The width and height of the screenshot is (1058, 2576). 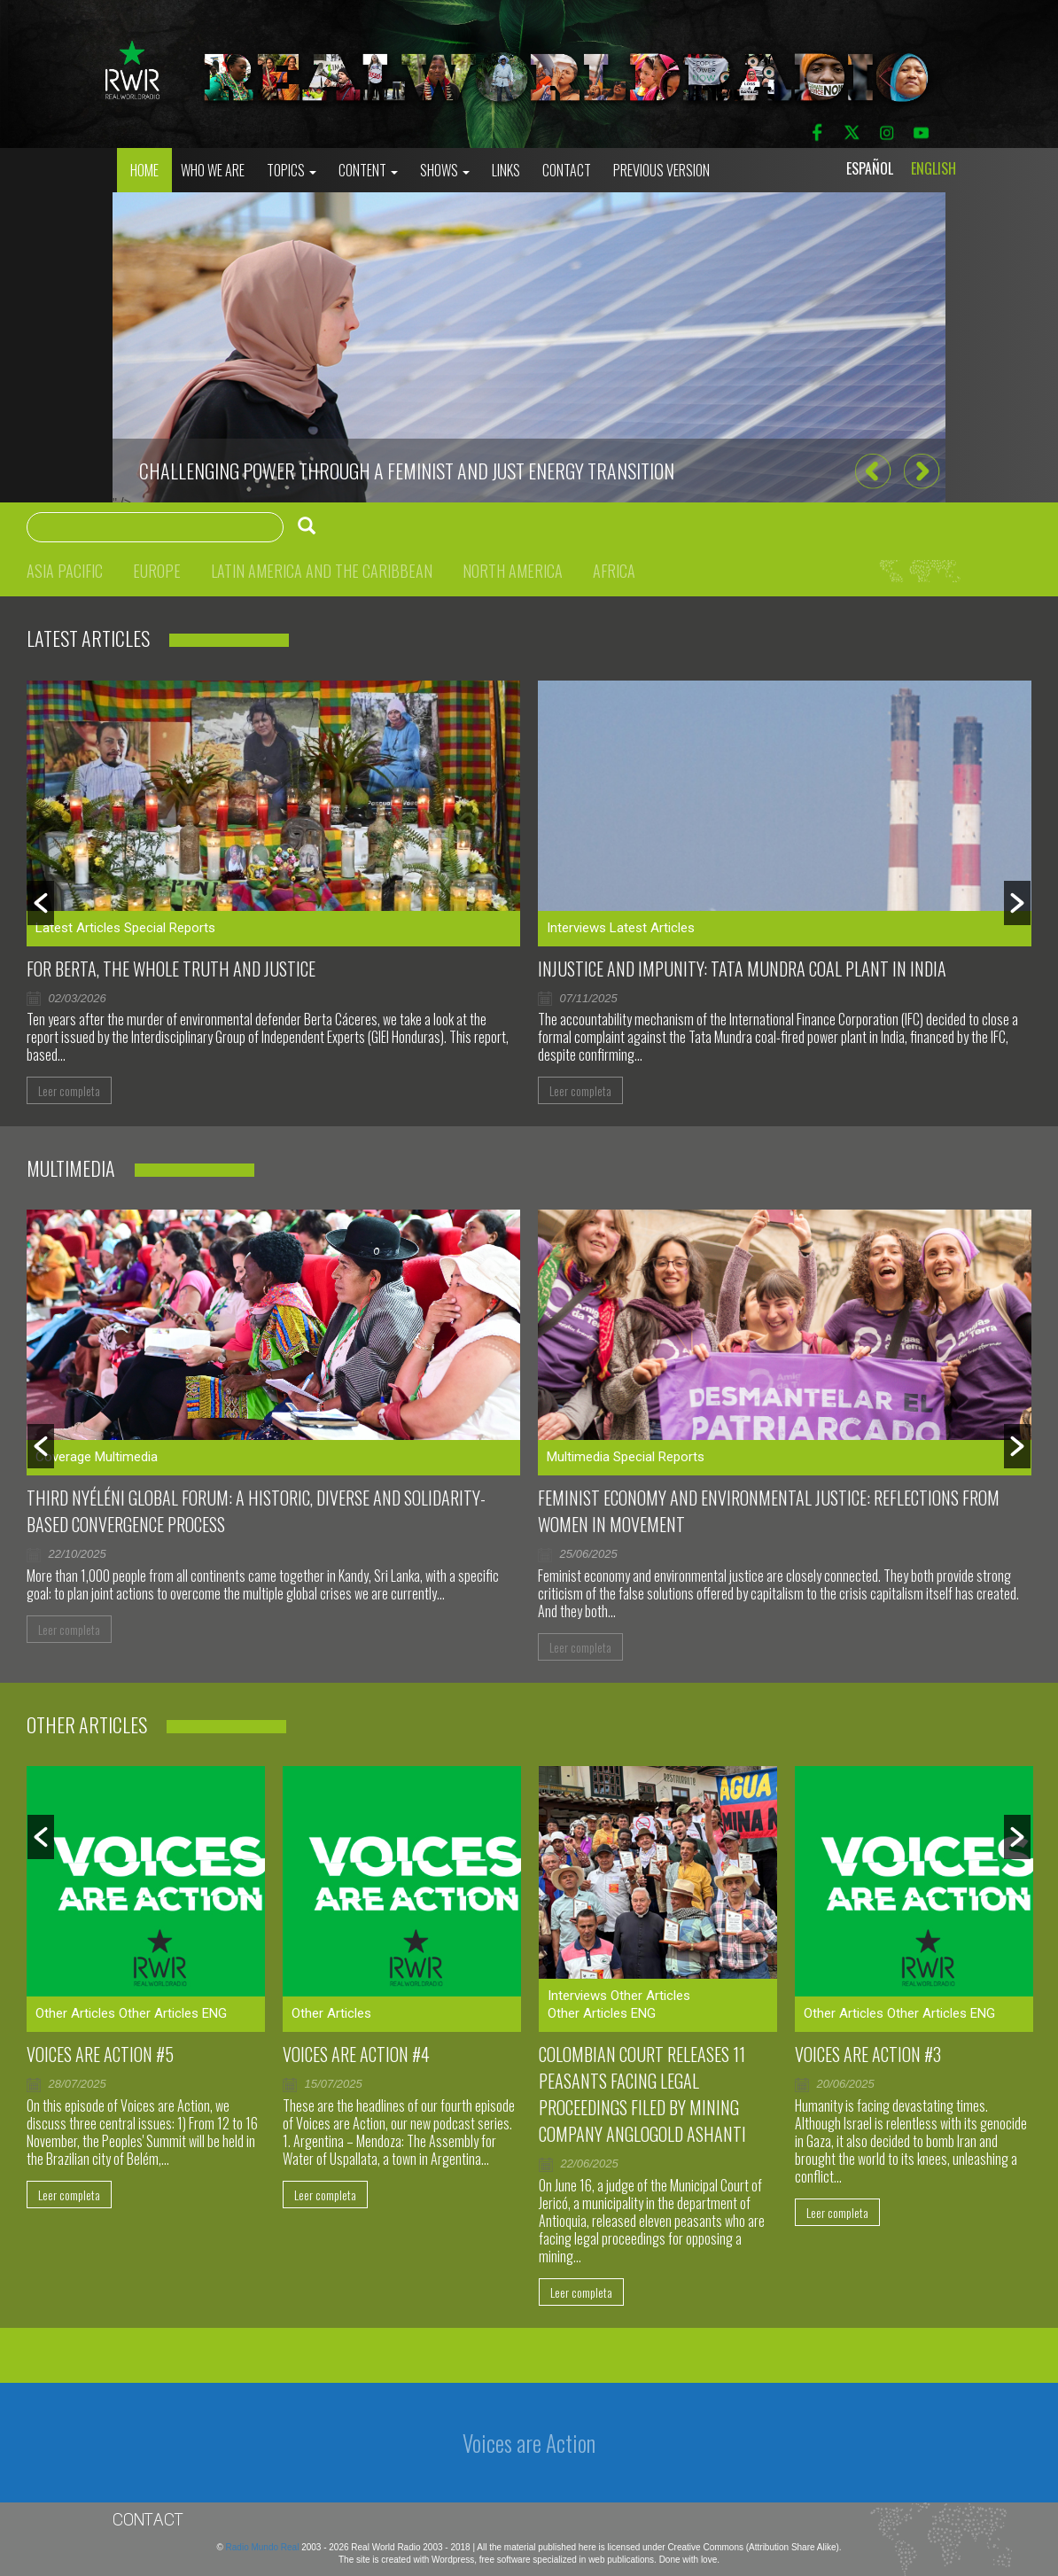 I want to click on Africa, so click(x=614, y=570).